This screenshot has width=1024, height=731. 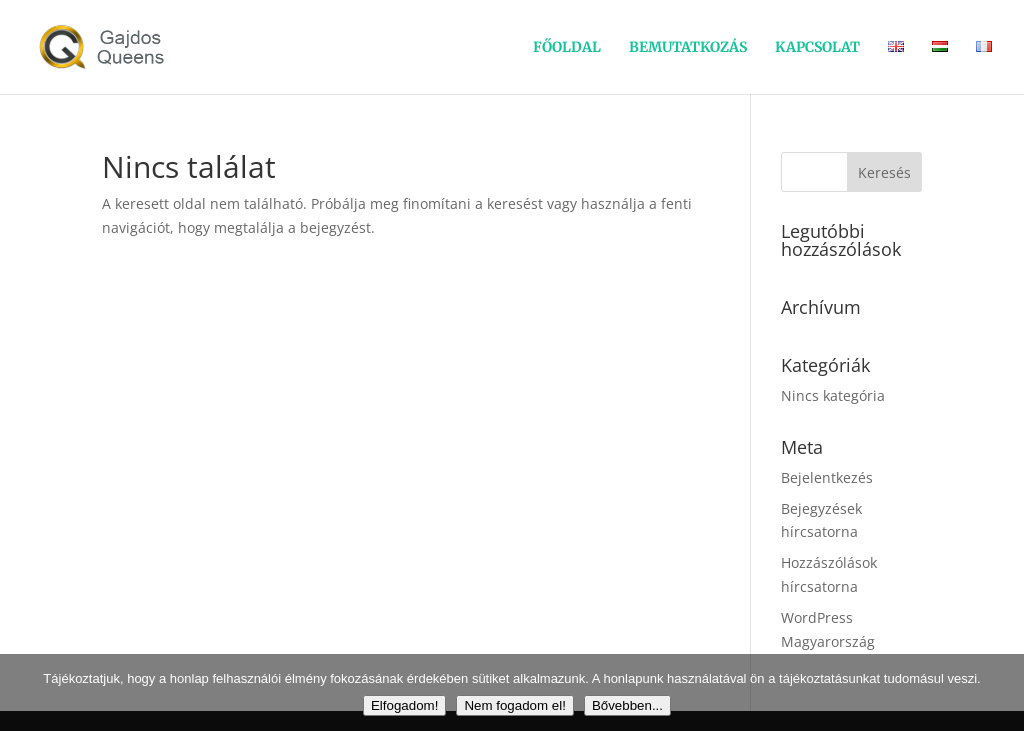 I want to click on Nem fogadom el!, so click(x=515, y=705).